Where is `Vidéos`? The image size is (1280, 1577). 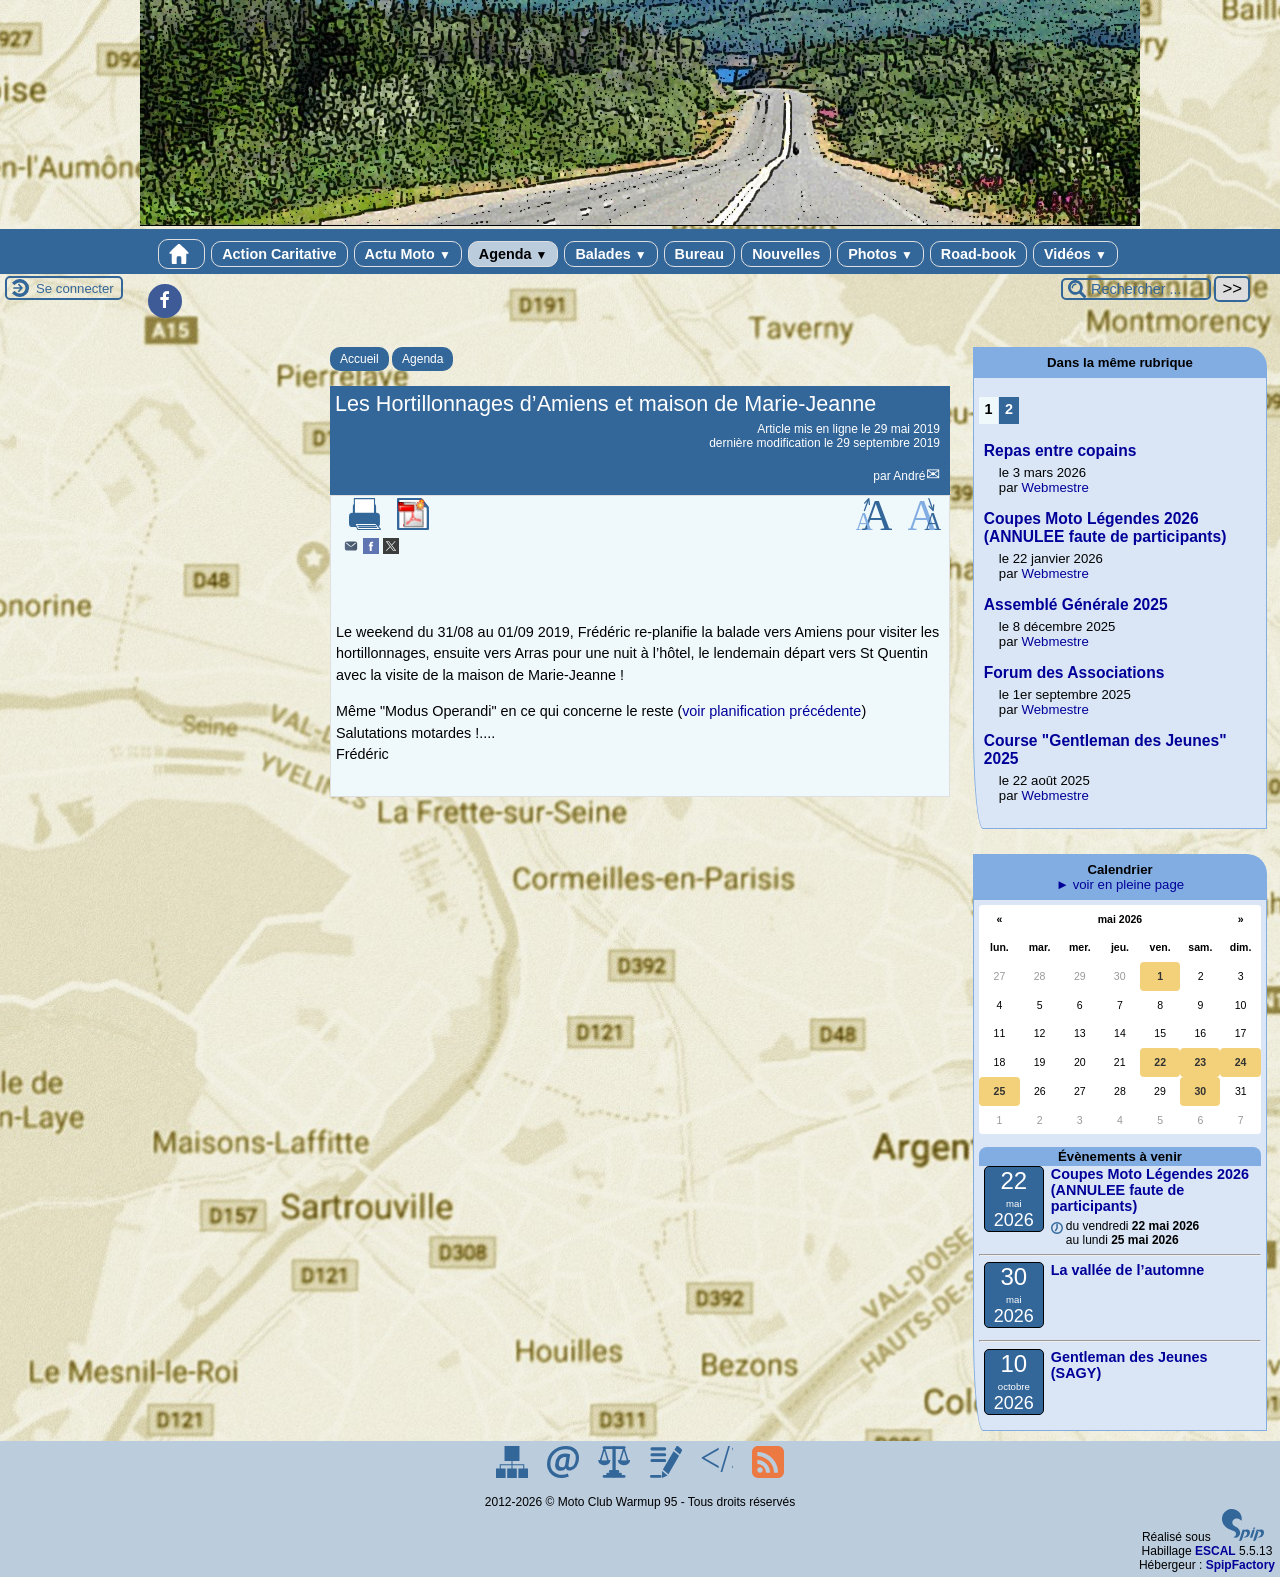 Vidéos is located at coordinates (1075, 254).